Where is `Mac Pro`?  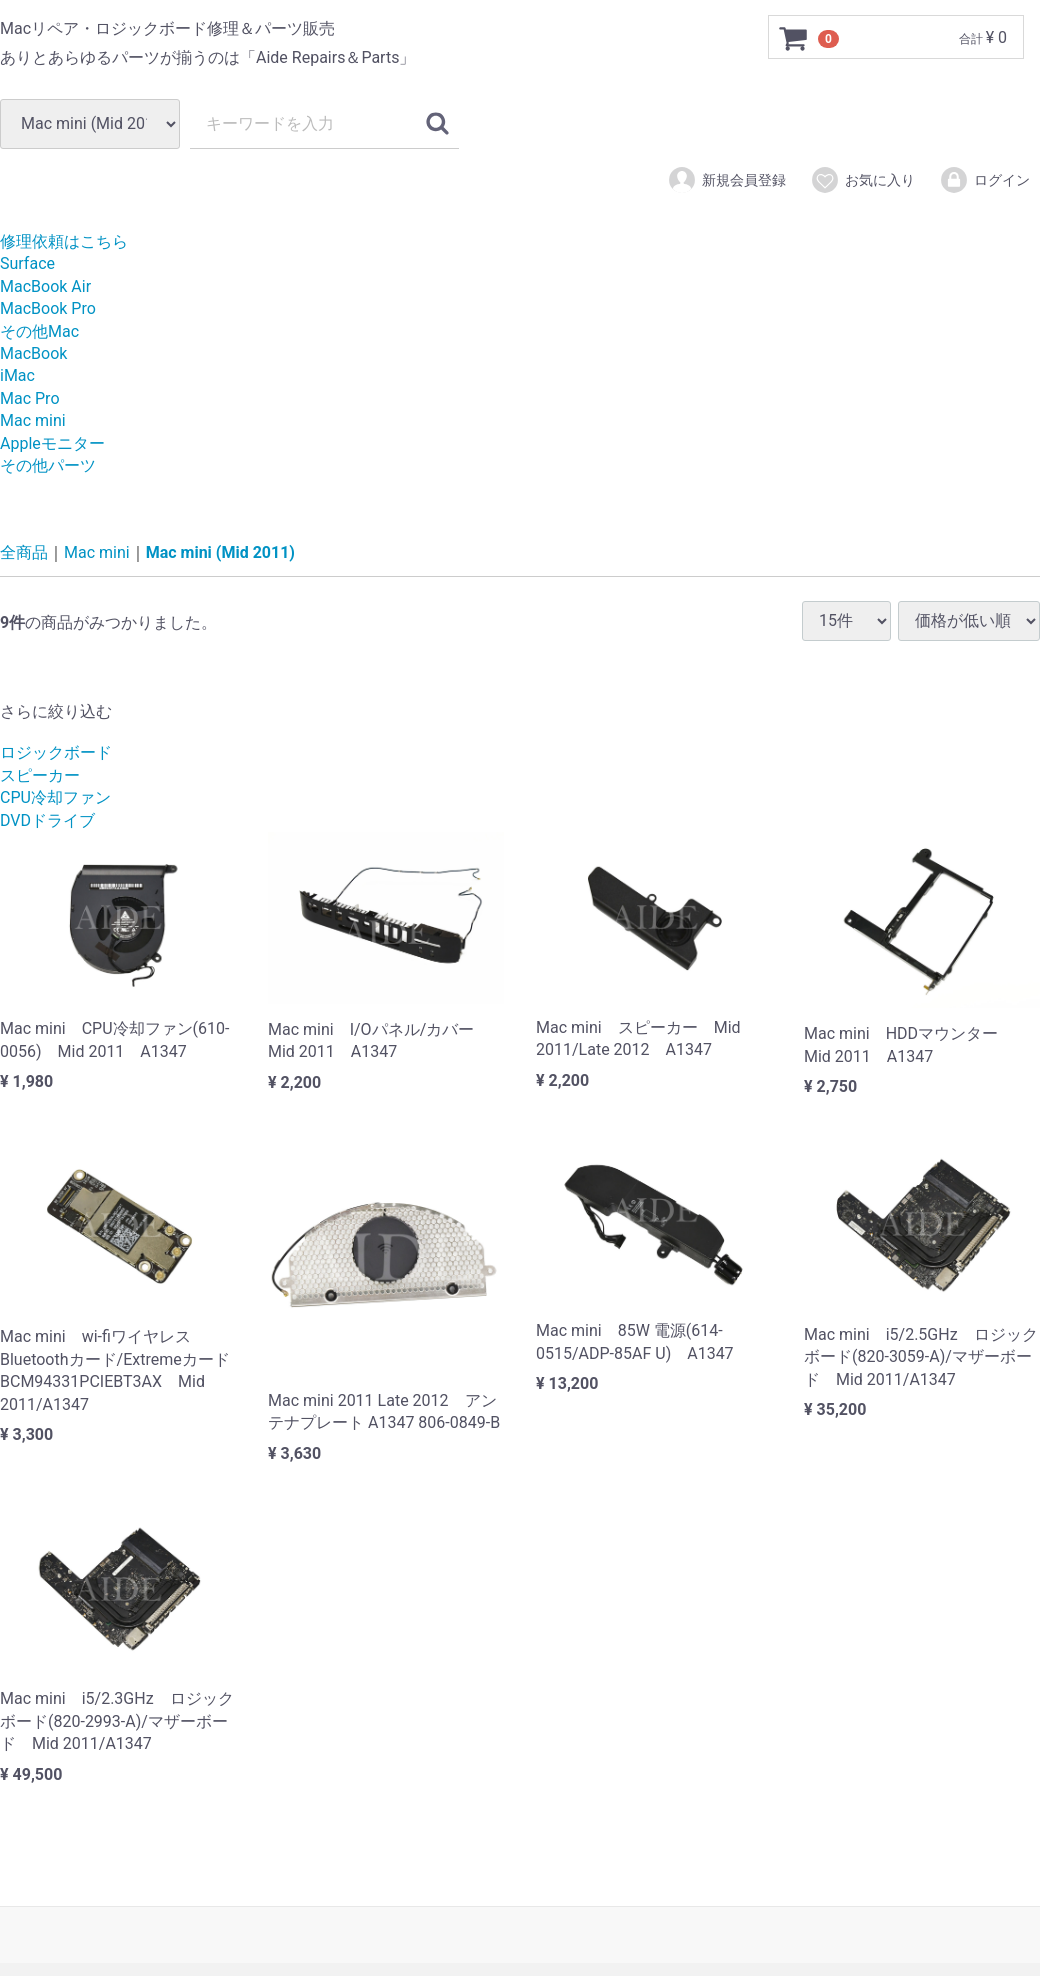 Mac Pro is located at coordinates (30, 398).